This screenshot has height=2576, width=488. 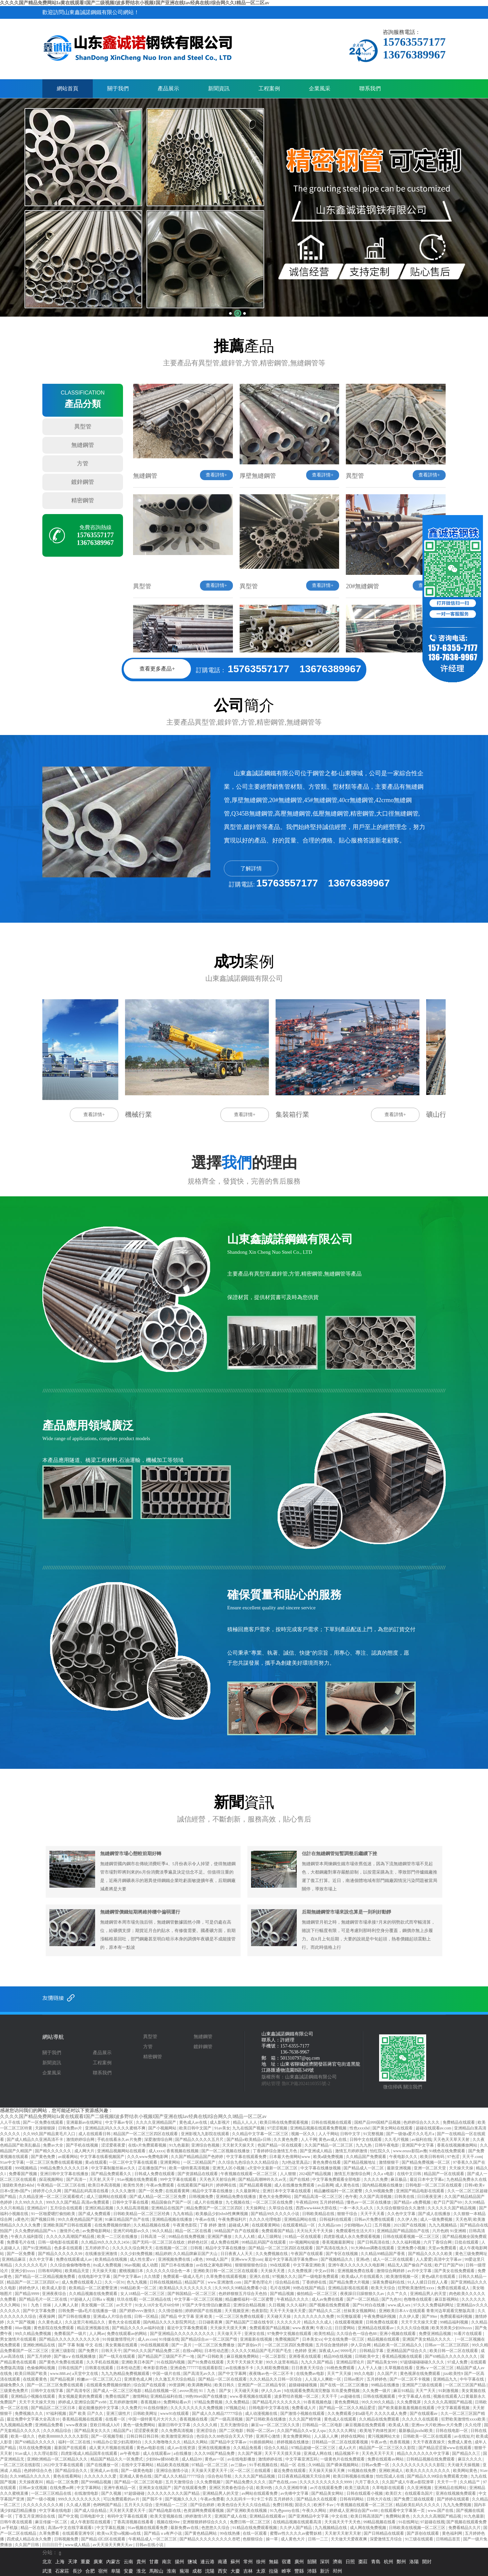 What do you see at coordinates (119, 2339) in the screenshot?
I see `91传媒激情理伦片` at bounding box center [119, 2339].